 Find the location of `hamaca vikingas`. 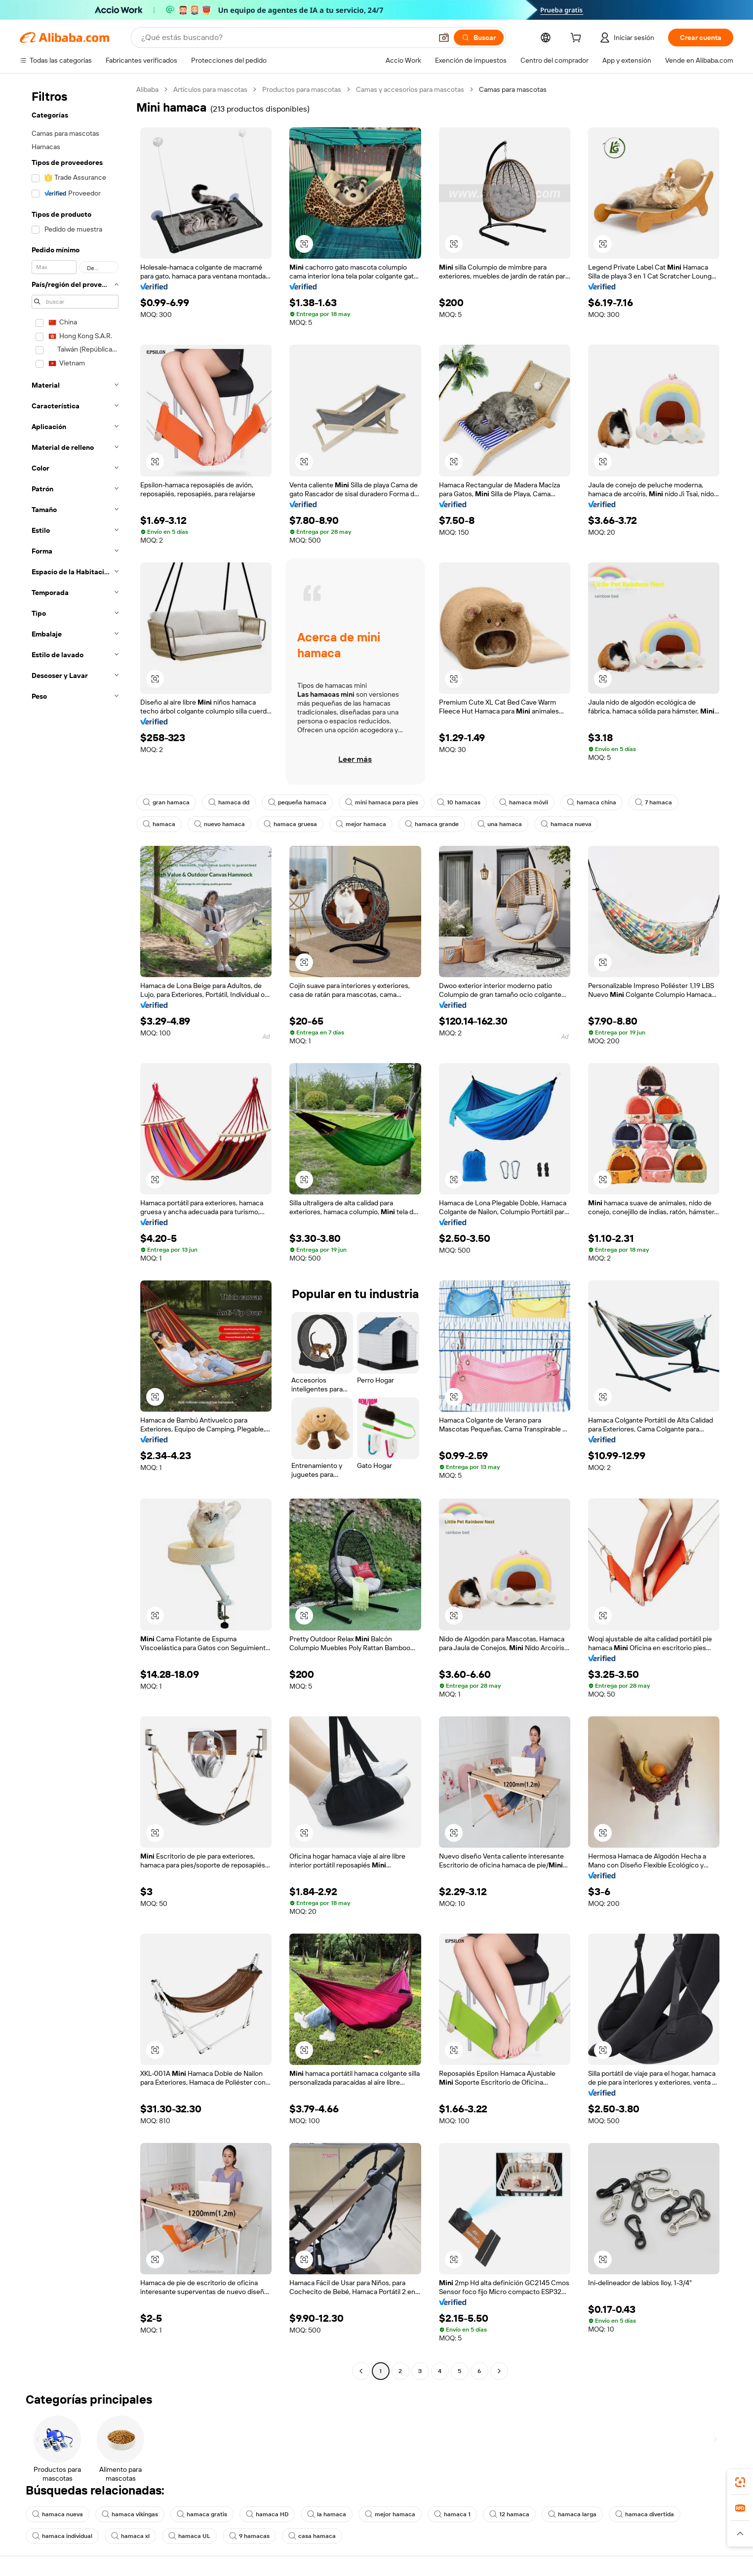

hamaca vikingas is located at coordinates (130, 2514).